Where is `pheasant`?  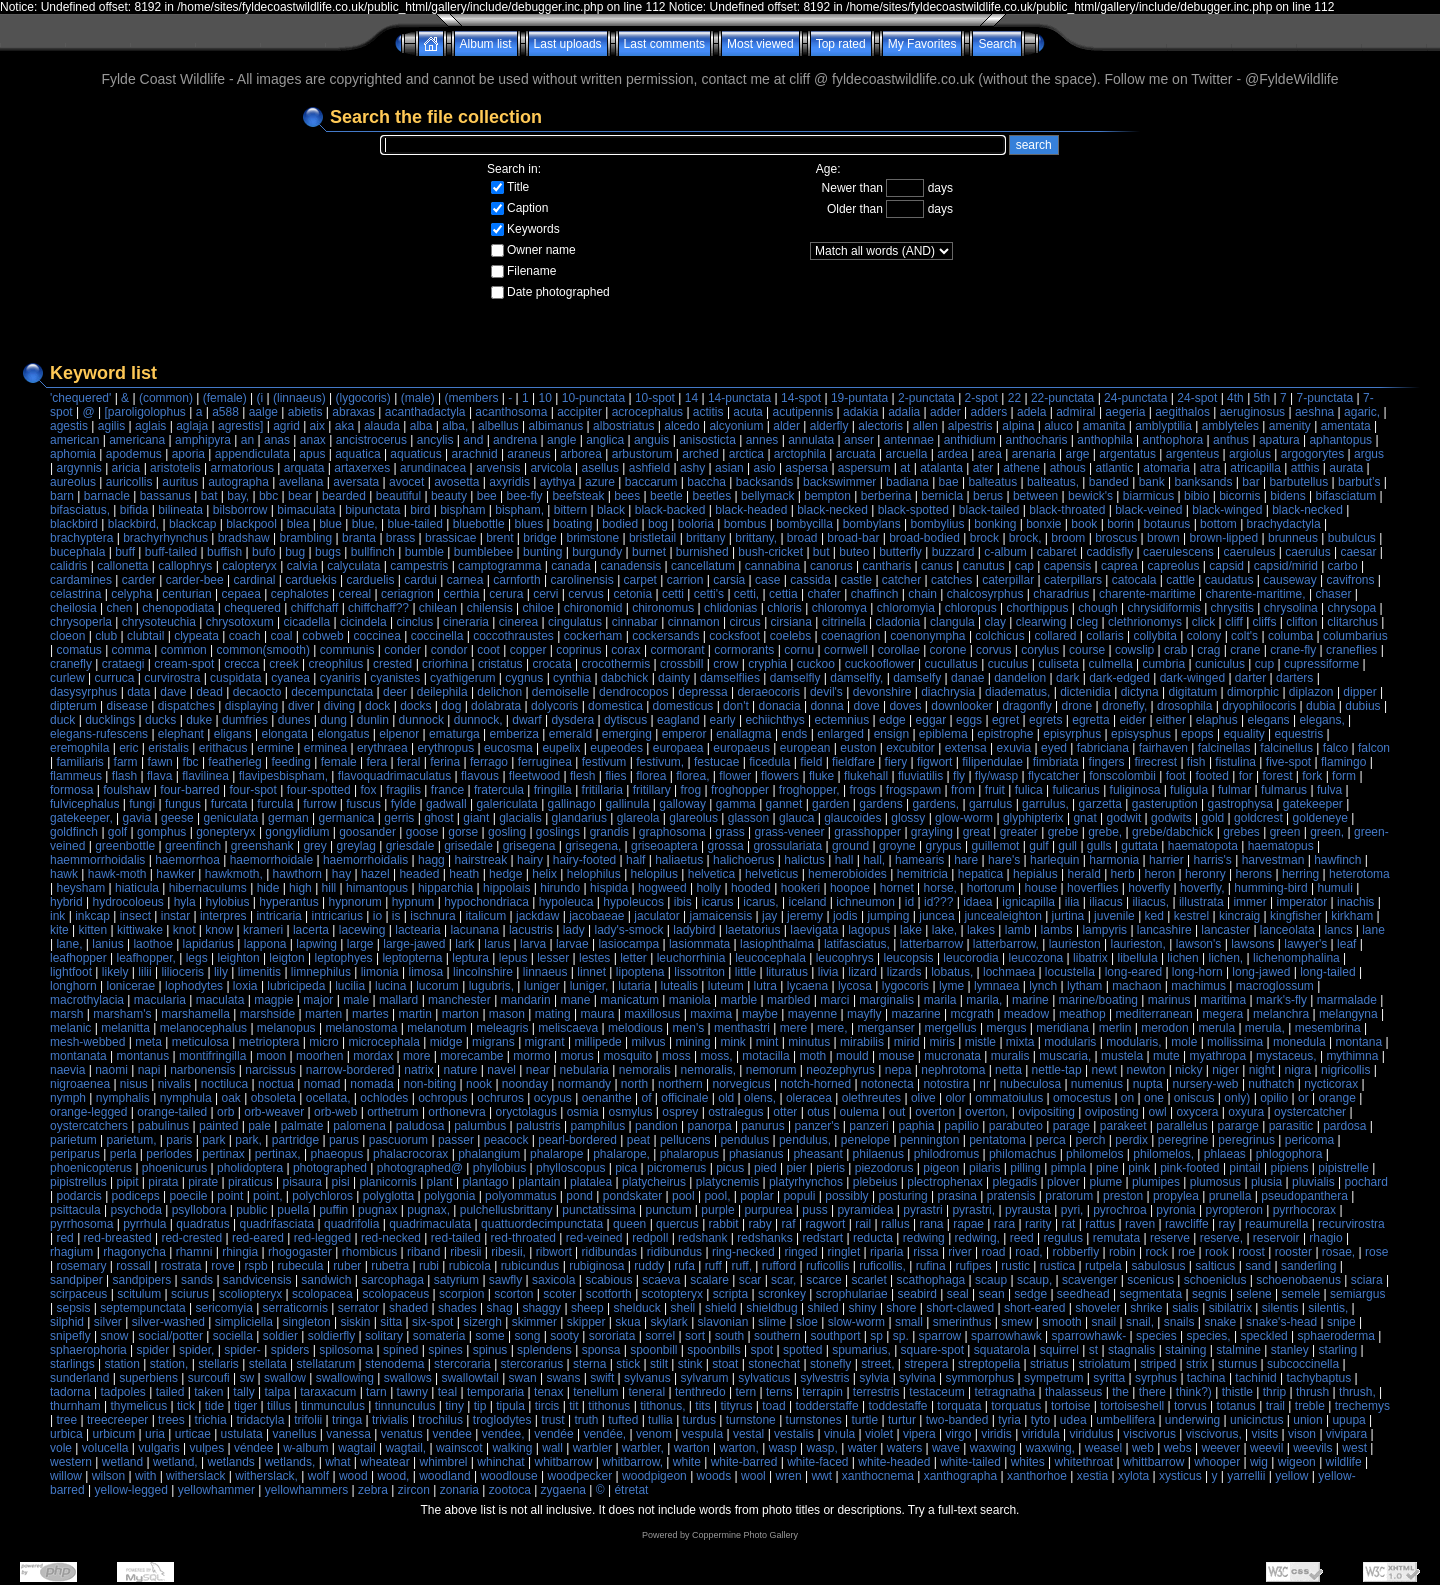 pheasant is located at coordinates (817, 1154).